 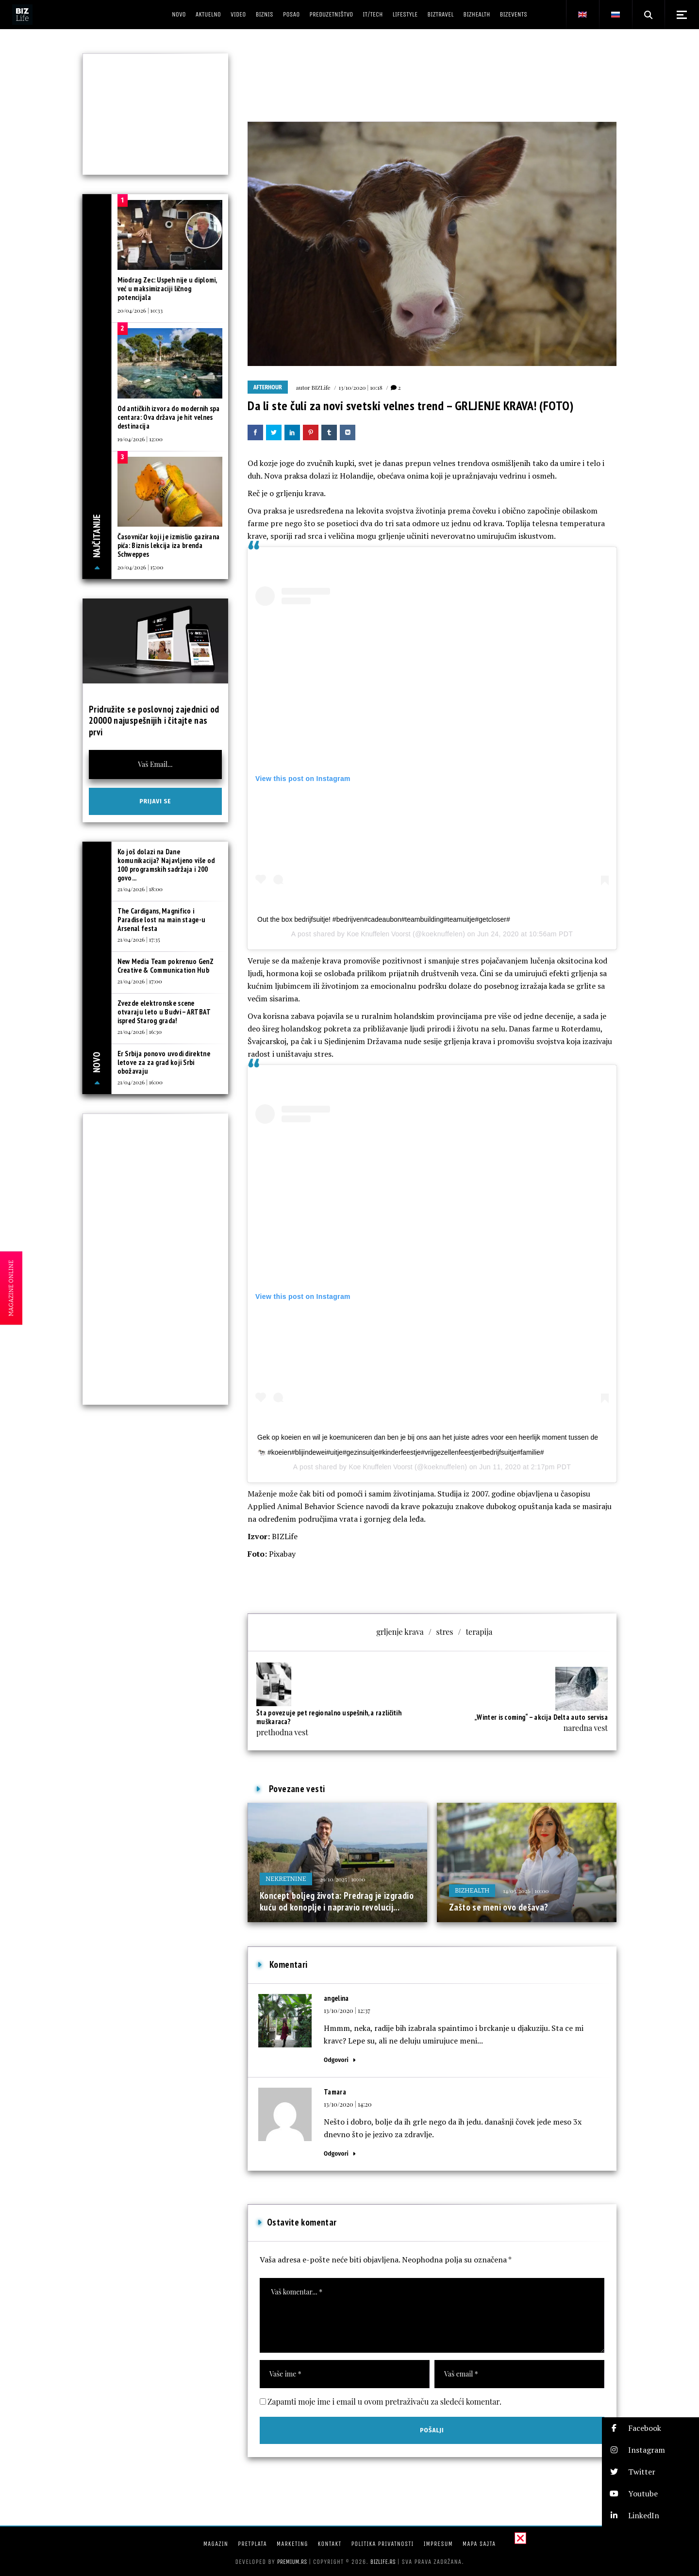 I want to click on 19/04/2026 | 12:00, so click(x=140, y=439).